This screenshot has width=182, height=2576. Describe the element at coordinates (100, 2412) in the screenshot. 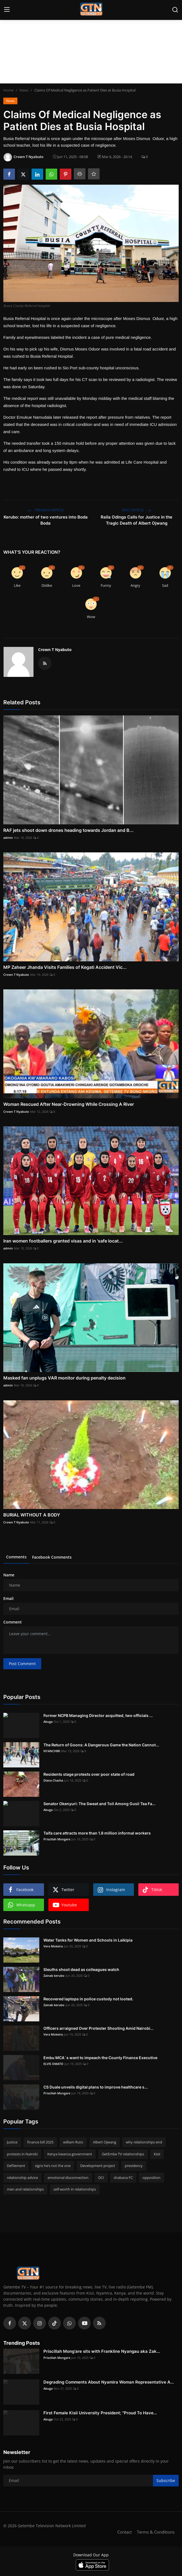

I see `First Female Kisii University President; "Proud To Have...` at that location.